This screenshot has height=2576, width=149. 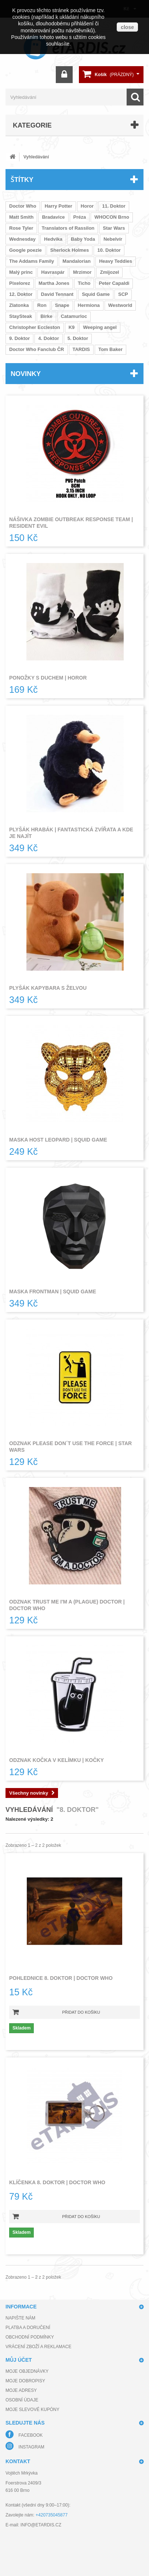 I want to click on Hermiona, so click(x=89, y=305).